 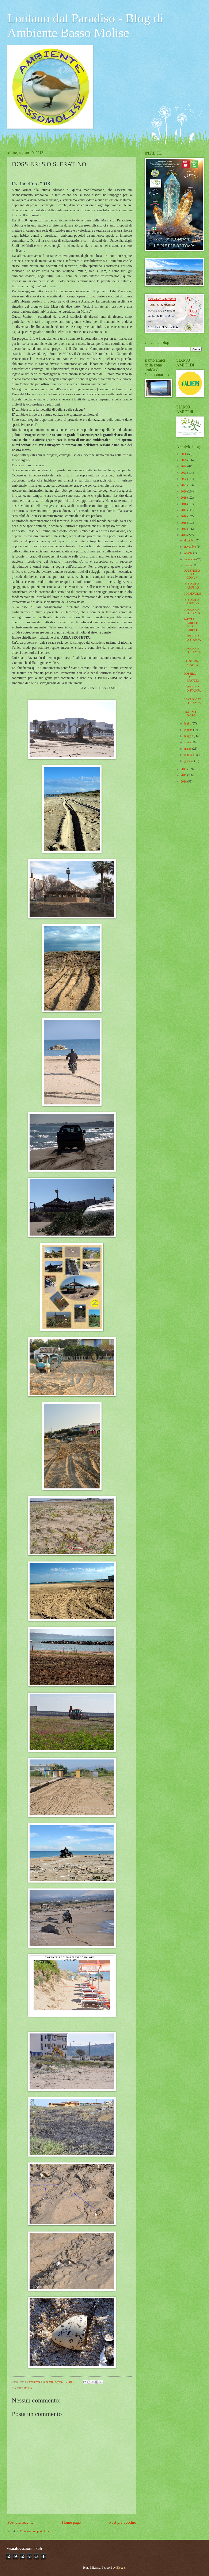 I want to click on 2020, so click(x=184, y=491).